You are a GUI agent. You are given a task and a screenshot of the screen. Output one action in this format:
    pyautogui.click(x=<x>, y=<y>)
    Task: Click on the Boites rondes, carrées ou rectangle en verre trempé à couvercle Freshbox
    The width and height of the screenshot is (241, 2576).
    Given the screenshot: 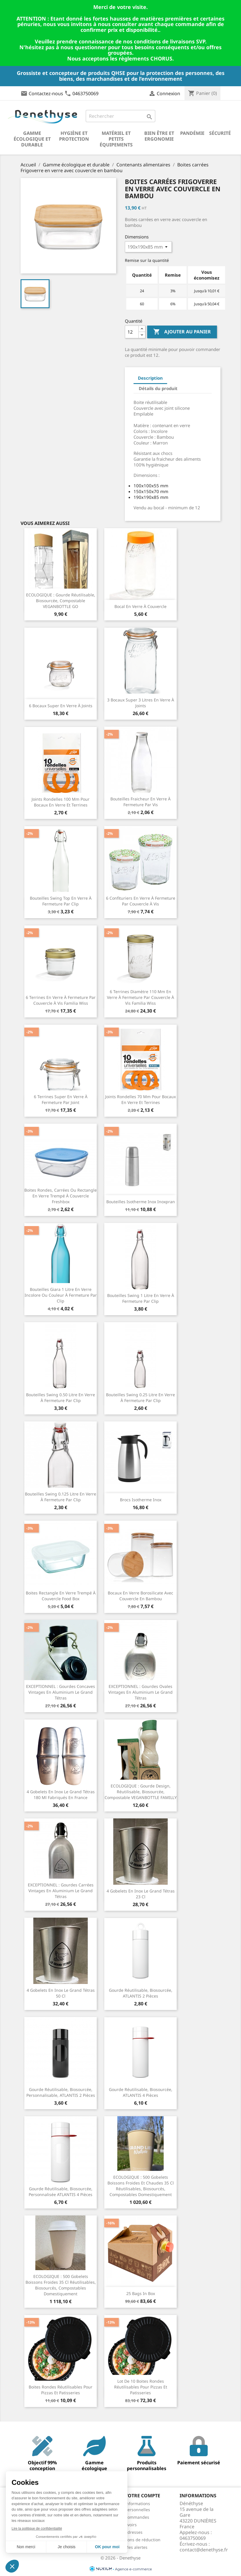 What is the action you would take?
    pyautogui.click(x=60, y=1195)
    